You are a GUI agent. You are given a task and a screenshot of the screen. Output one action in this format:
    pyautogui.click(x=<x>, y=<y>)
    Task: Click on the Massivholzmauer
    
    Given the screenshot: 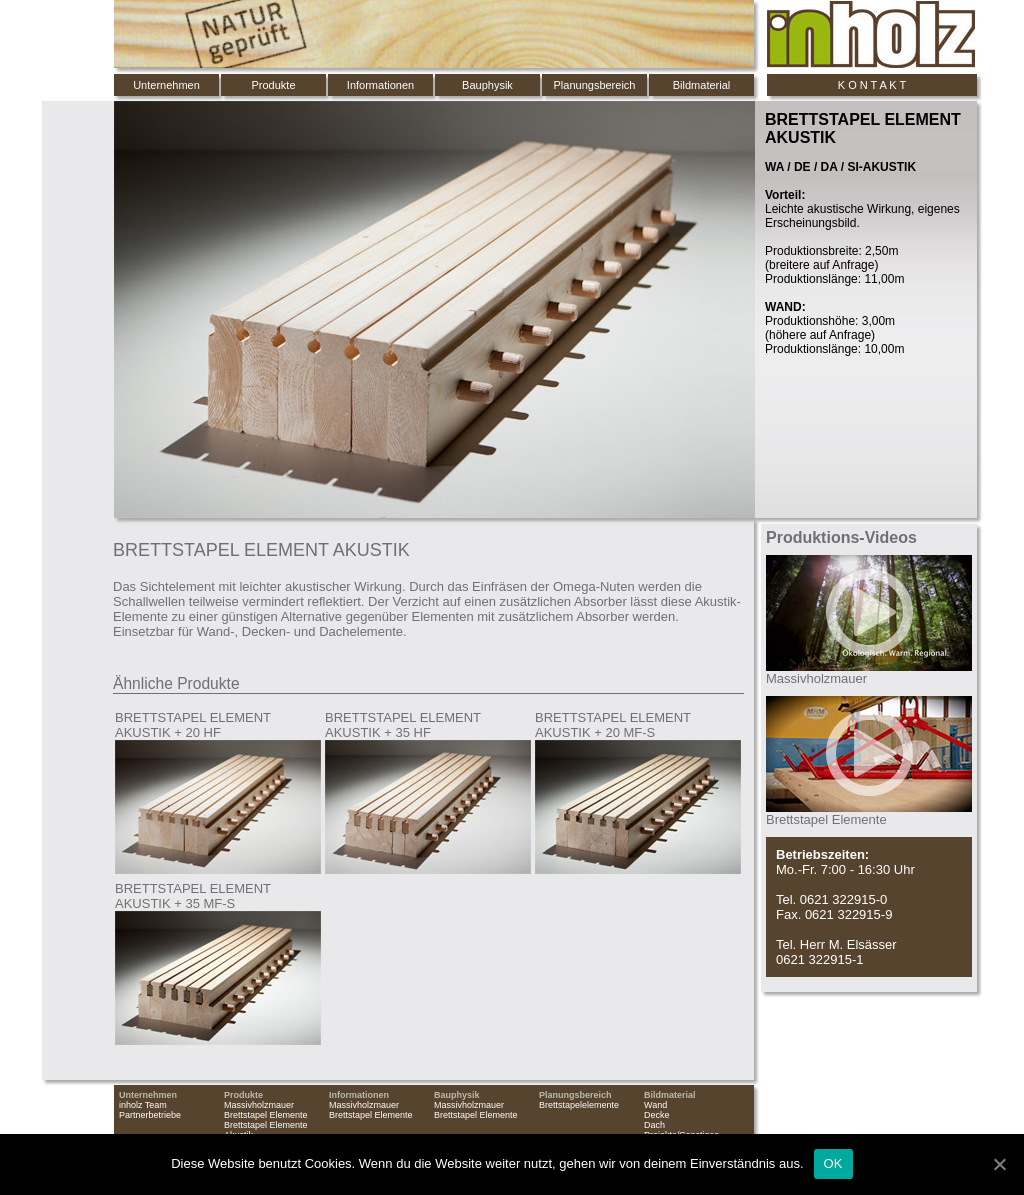 What is the action you would take?
    pyautogui.click(x=259, y=1105)
    